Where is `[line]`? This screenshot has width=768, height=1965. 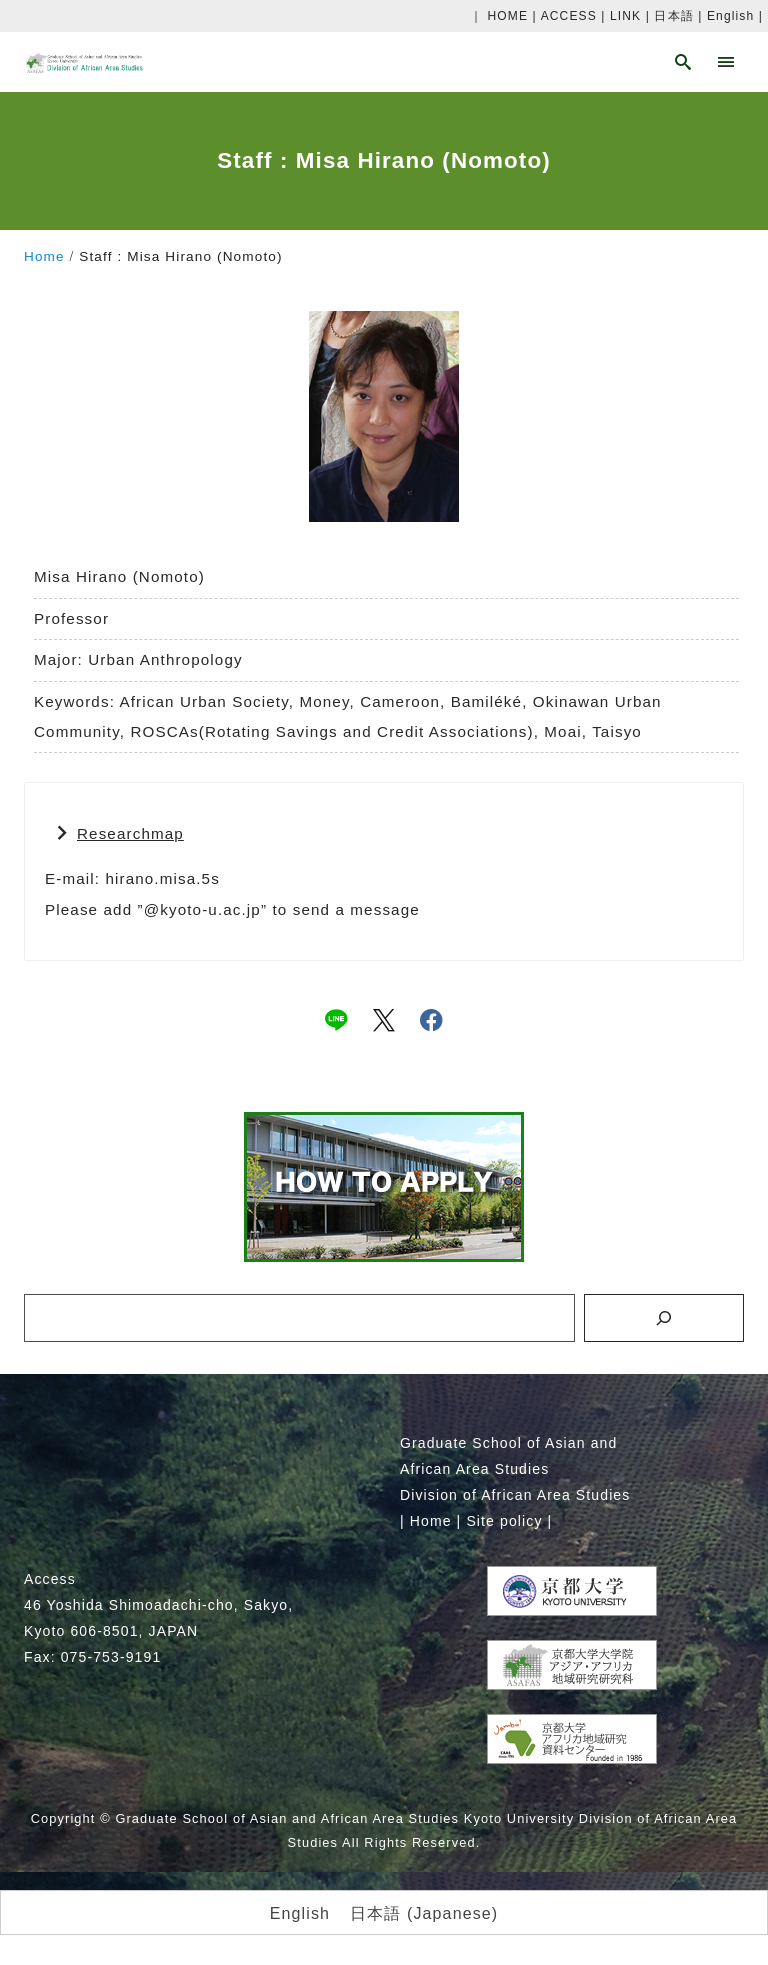 [line] is located at coordinates (336, 1020).